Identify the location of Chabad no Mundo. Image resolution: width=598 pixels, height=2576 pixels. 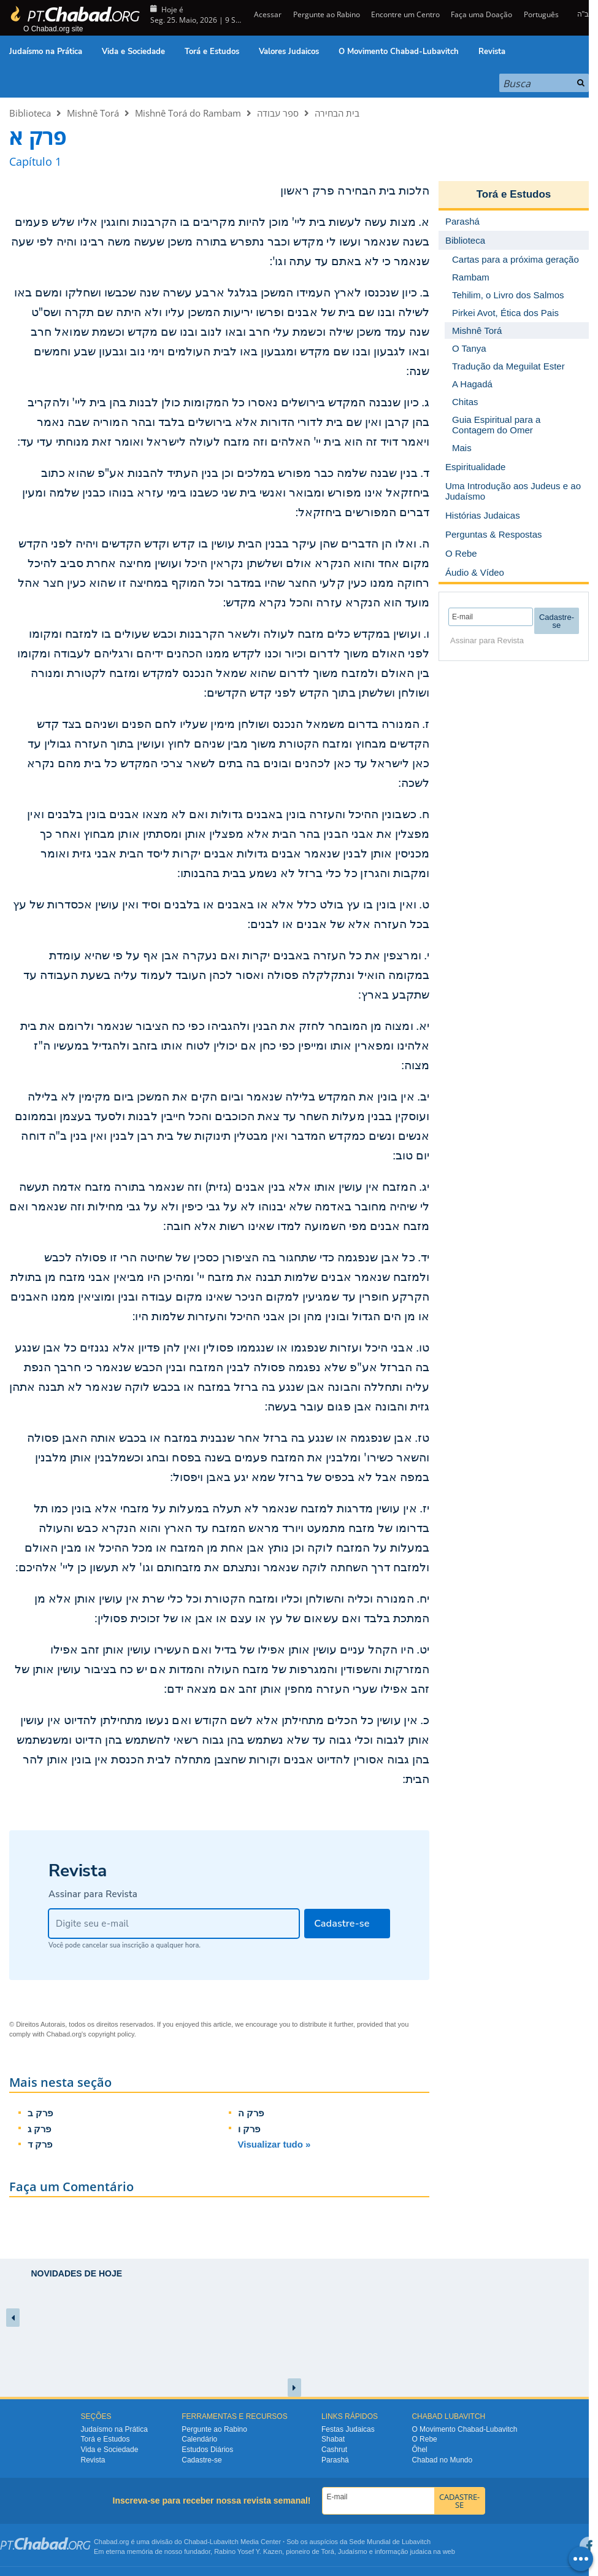
(442, 2460).